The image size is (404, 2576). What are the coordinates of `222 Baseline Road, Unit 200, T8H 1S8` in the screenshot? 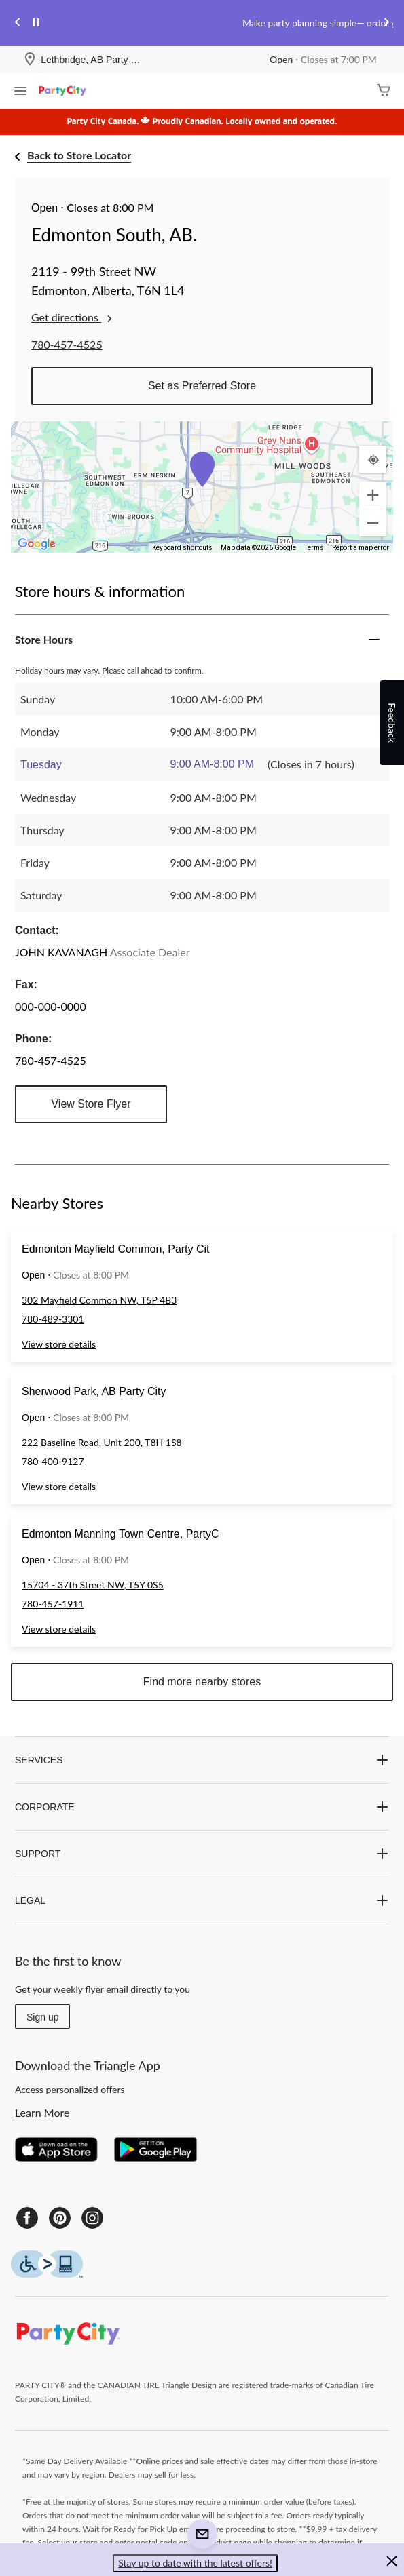 It's located at (102, 1442).